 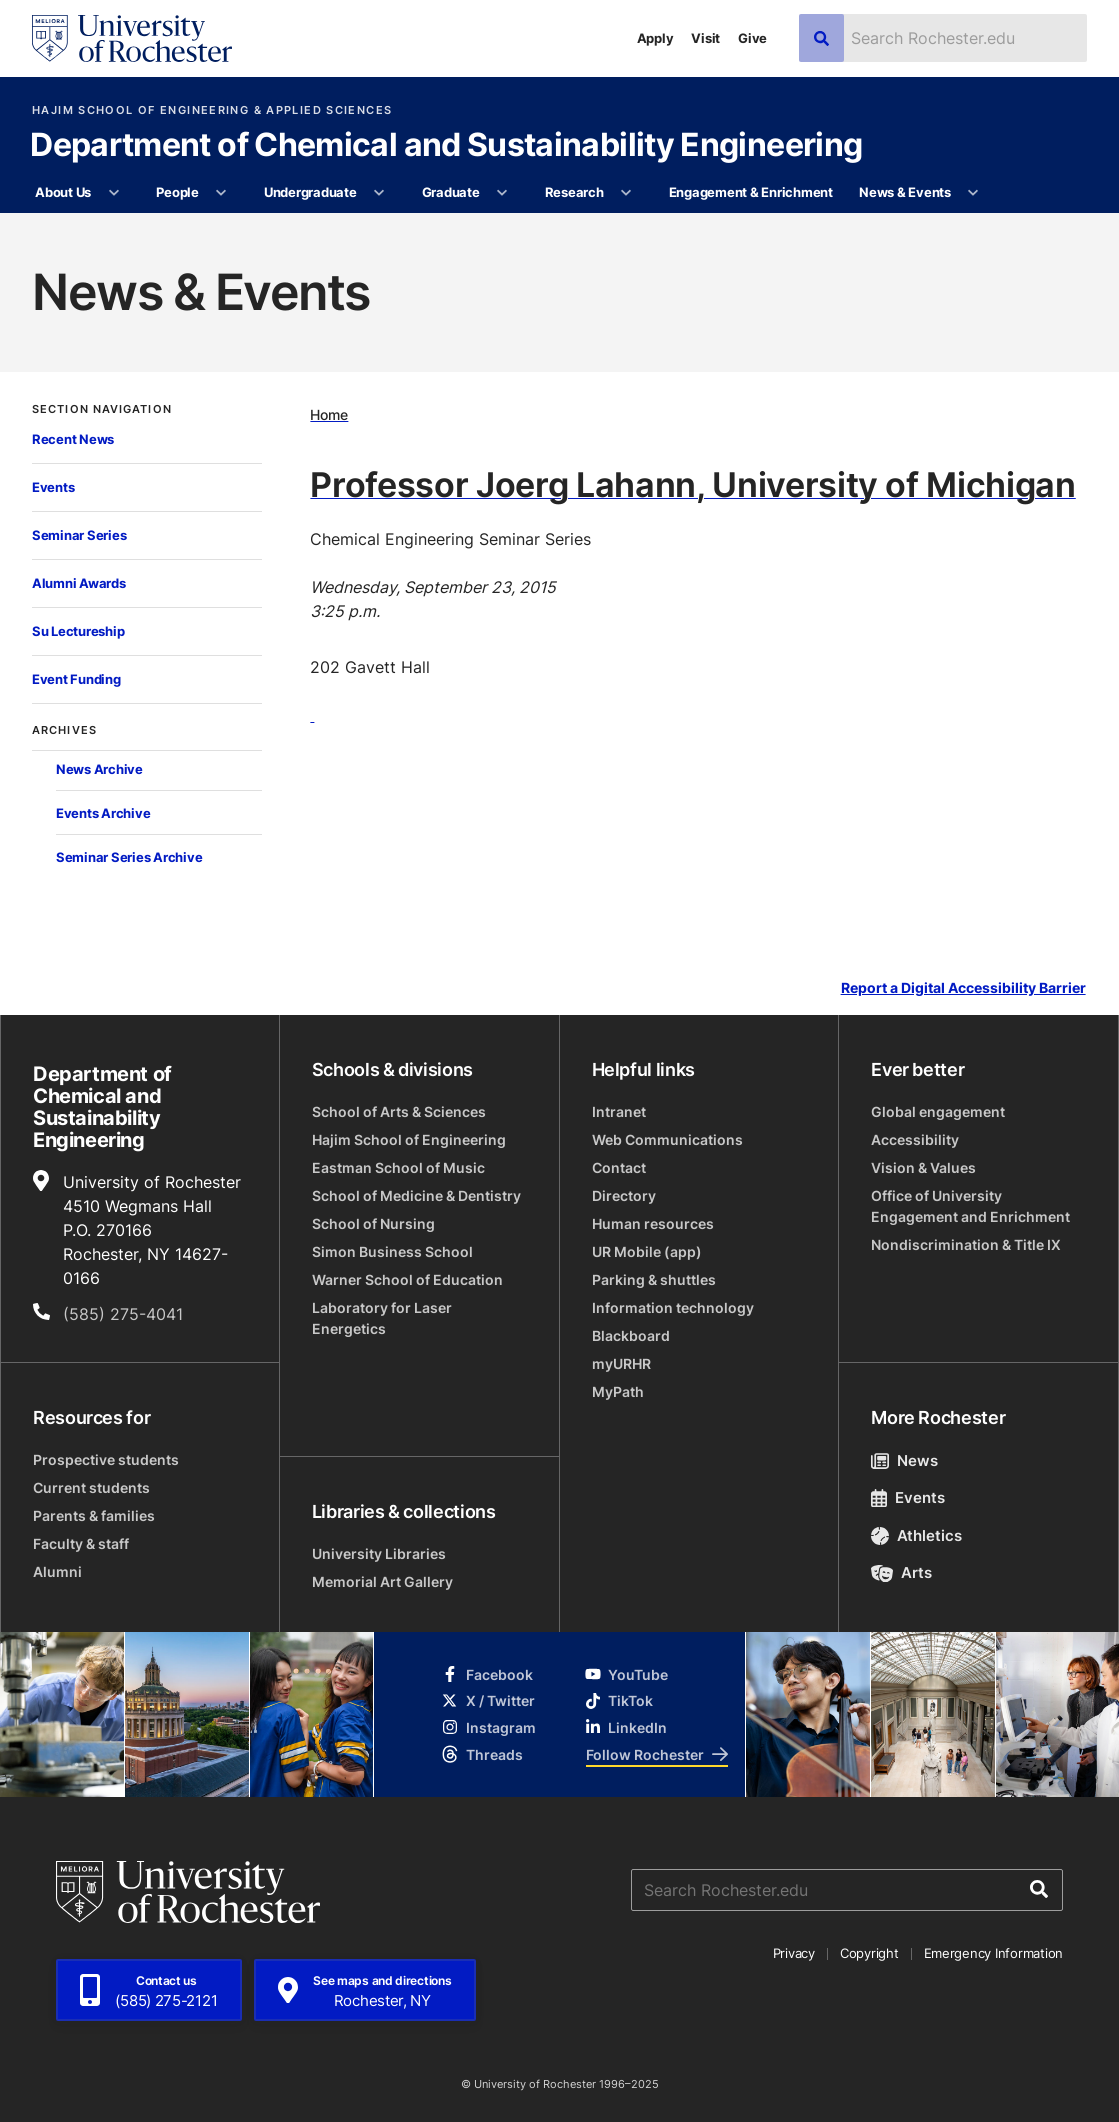 I want to click on Memorial Art Gallery, so click(x=382, y=1581).